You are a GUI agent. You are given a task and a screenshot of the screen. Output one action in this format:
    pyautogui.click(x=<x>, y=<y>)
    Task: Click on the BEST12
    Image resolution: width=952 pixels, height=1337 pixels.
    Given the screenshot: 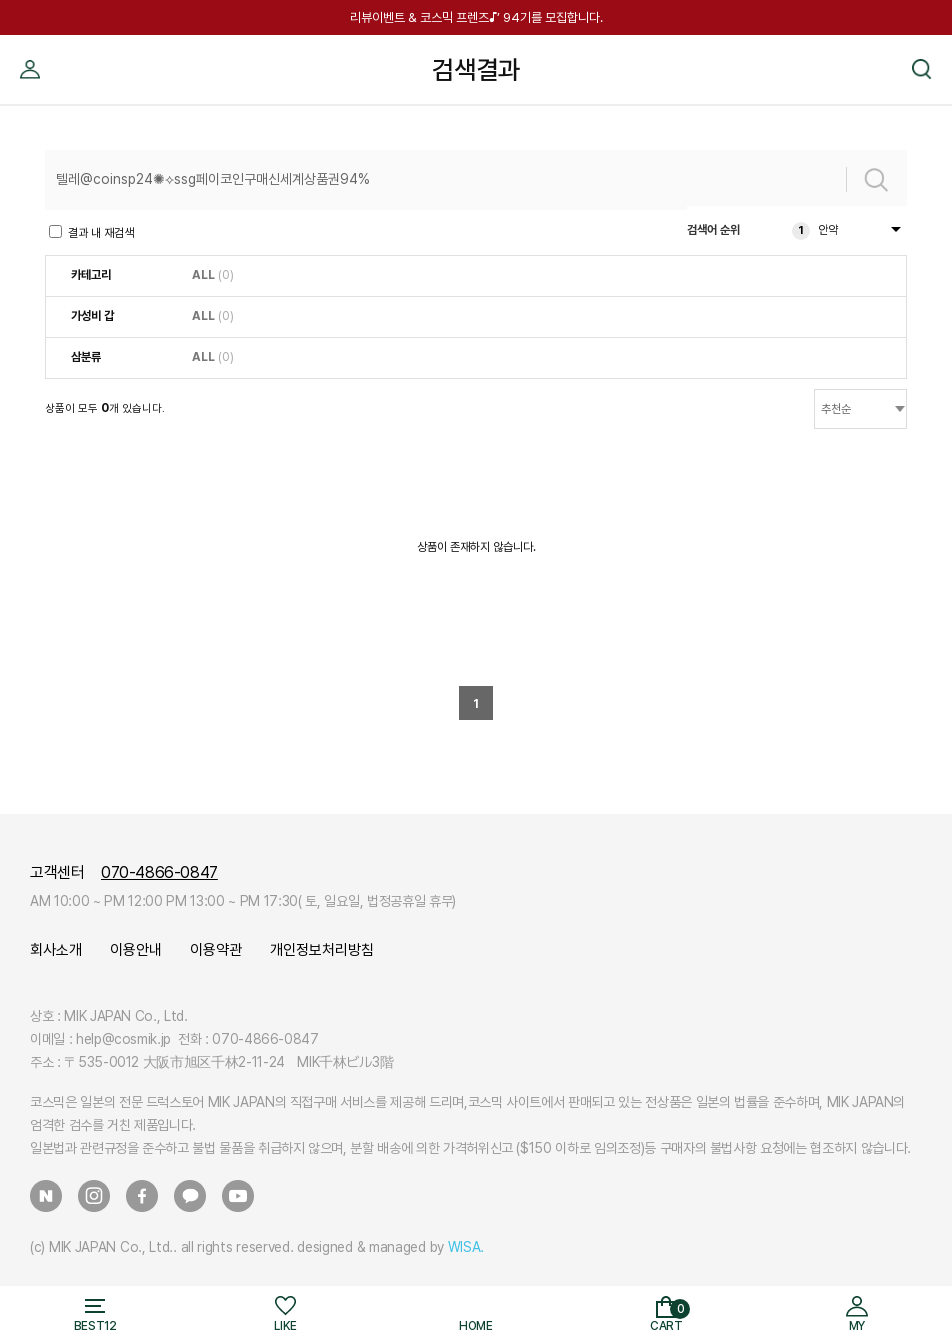 What is the action you would take?
    pyautogui.click(x=95, y=1326)
    